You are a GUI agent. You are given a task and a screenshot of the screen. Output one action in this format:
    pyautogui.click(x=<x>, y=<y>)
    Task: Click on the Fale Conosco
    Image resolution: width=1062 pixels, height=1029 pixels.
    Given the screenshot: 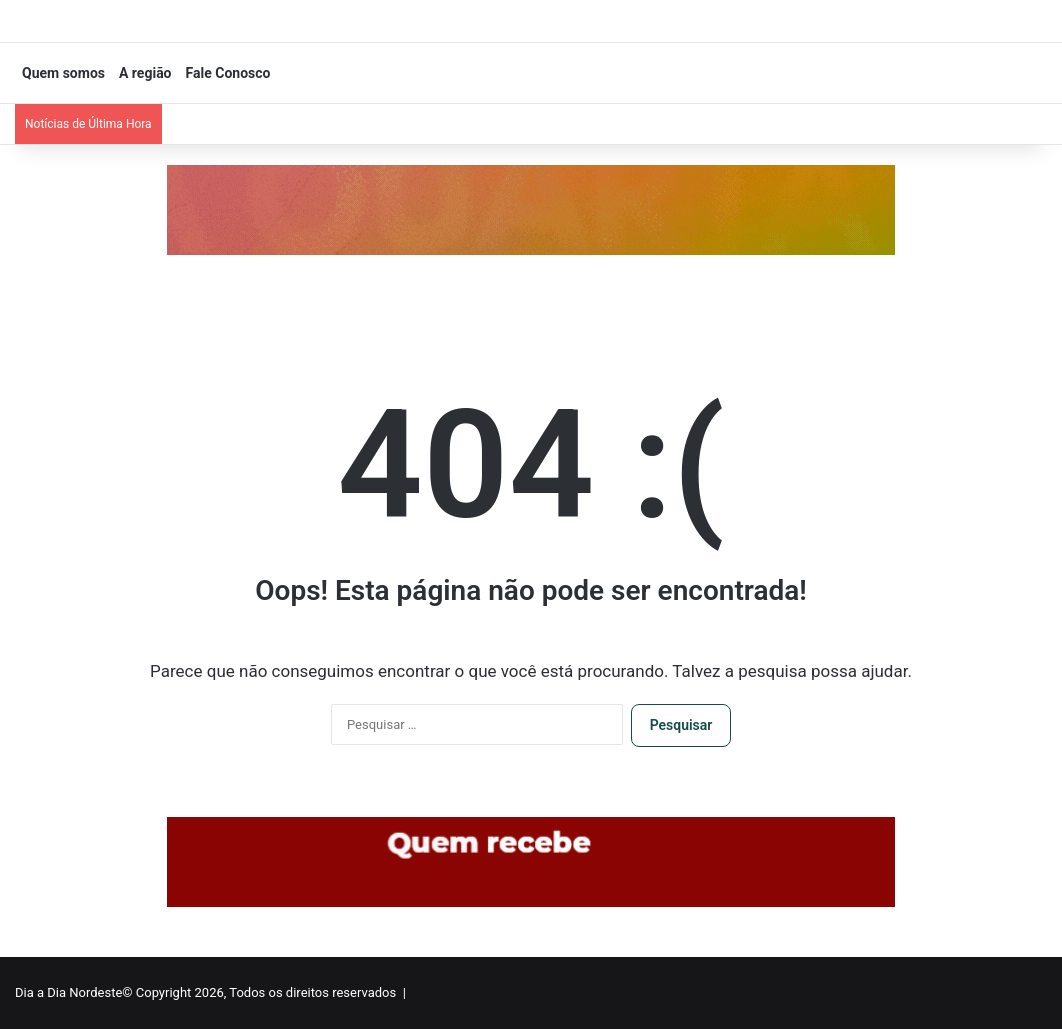 What is the action you would take?
    pyautogui.click(x=228, y=73)
    